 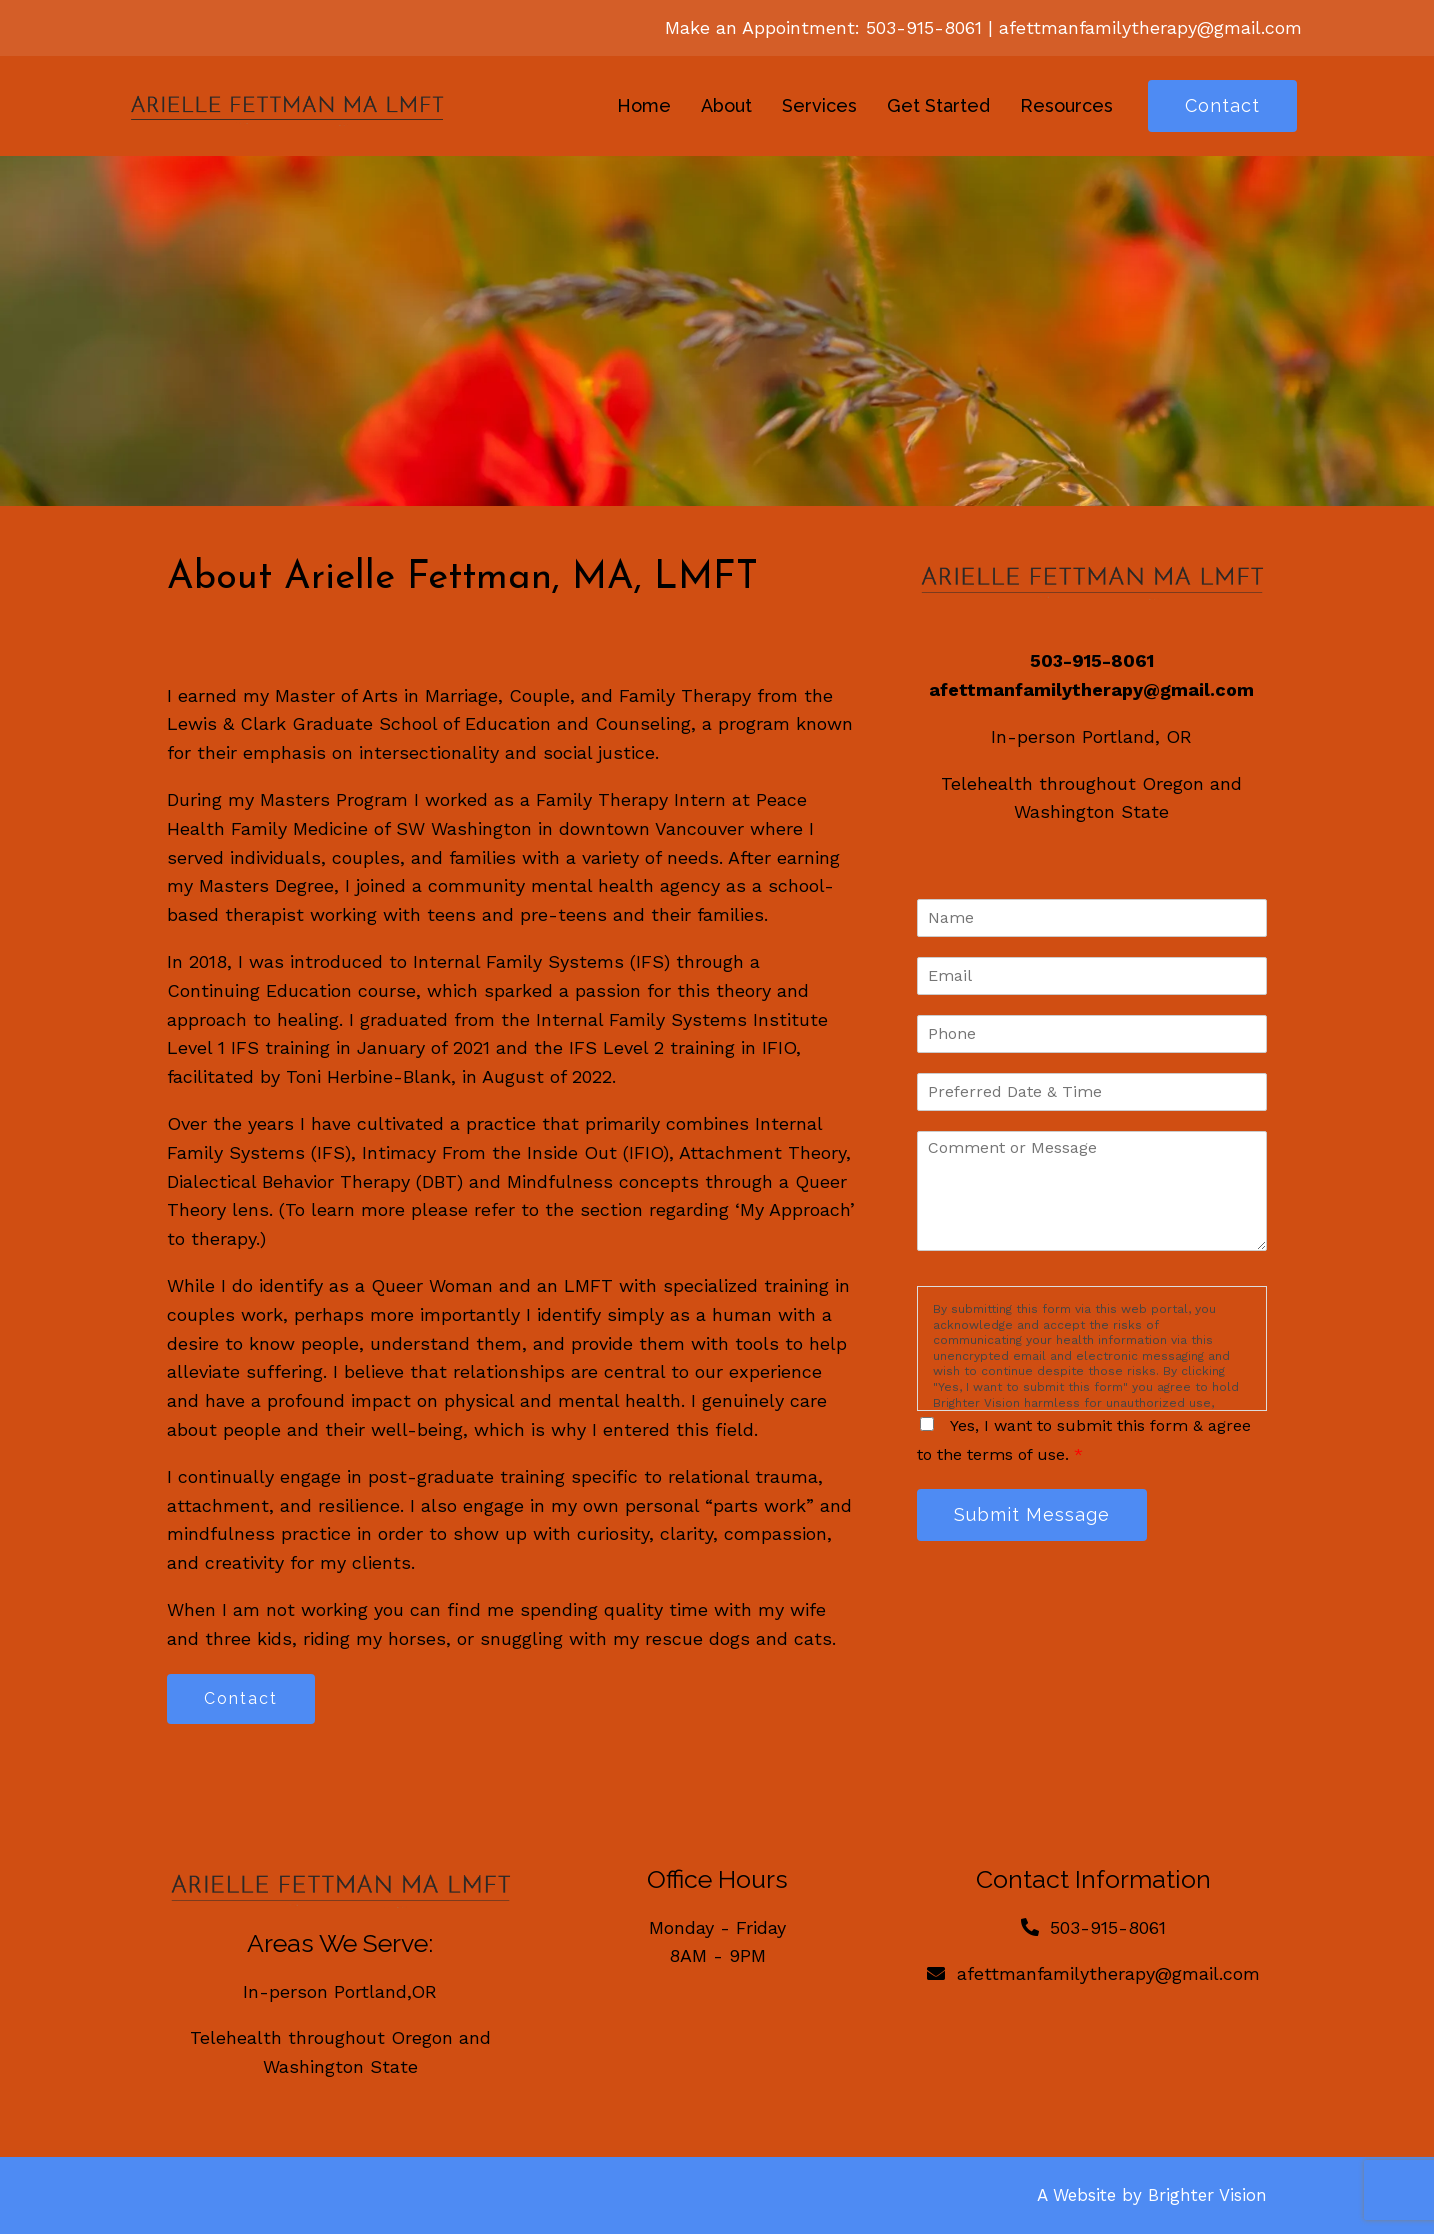 I want to click on Services, so click(x=819, y=105).